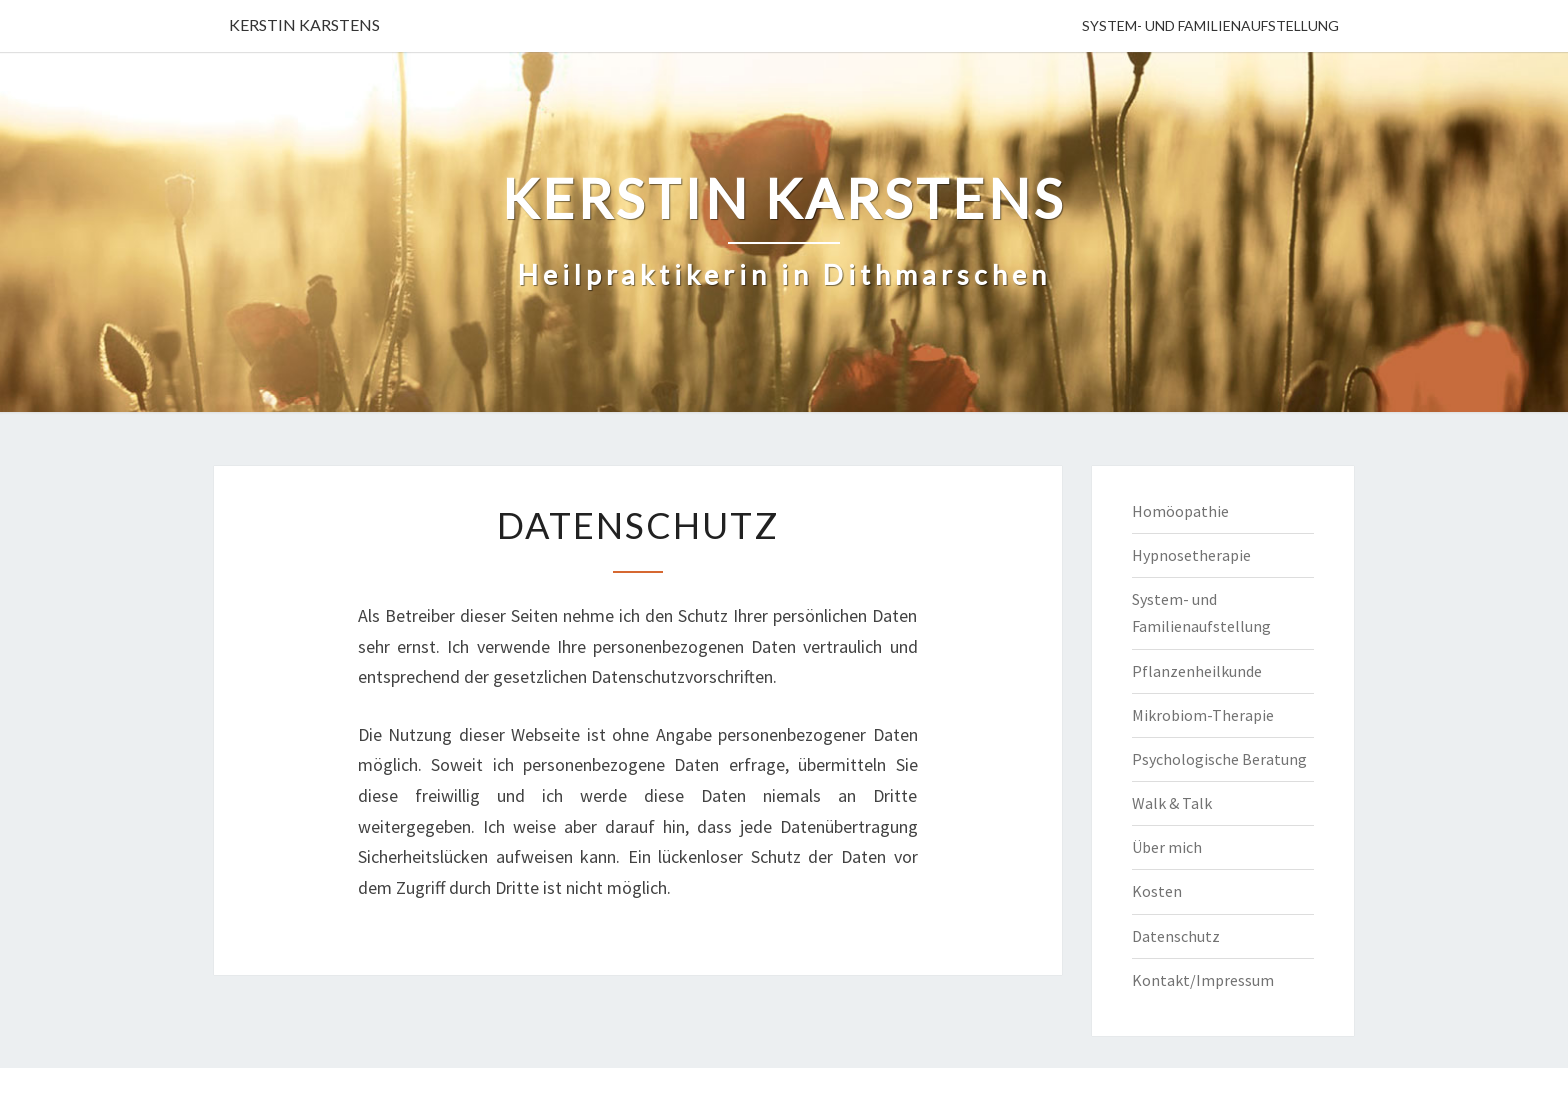 The image size is (1568, 1100). I want to click on KERSTIN KARSTENS, so click(304, 24).